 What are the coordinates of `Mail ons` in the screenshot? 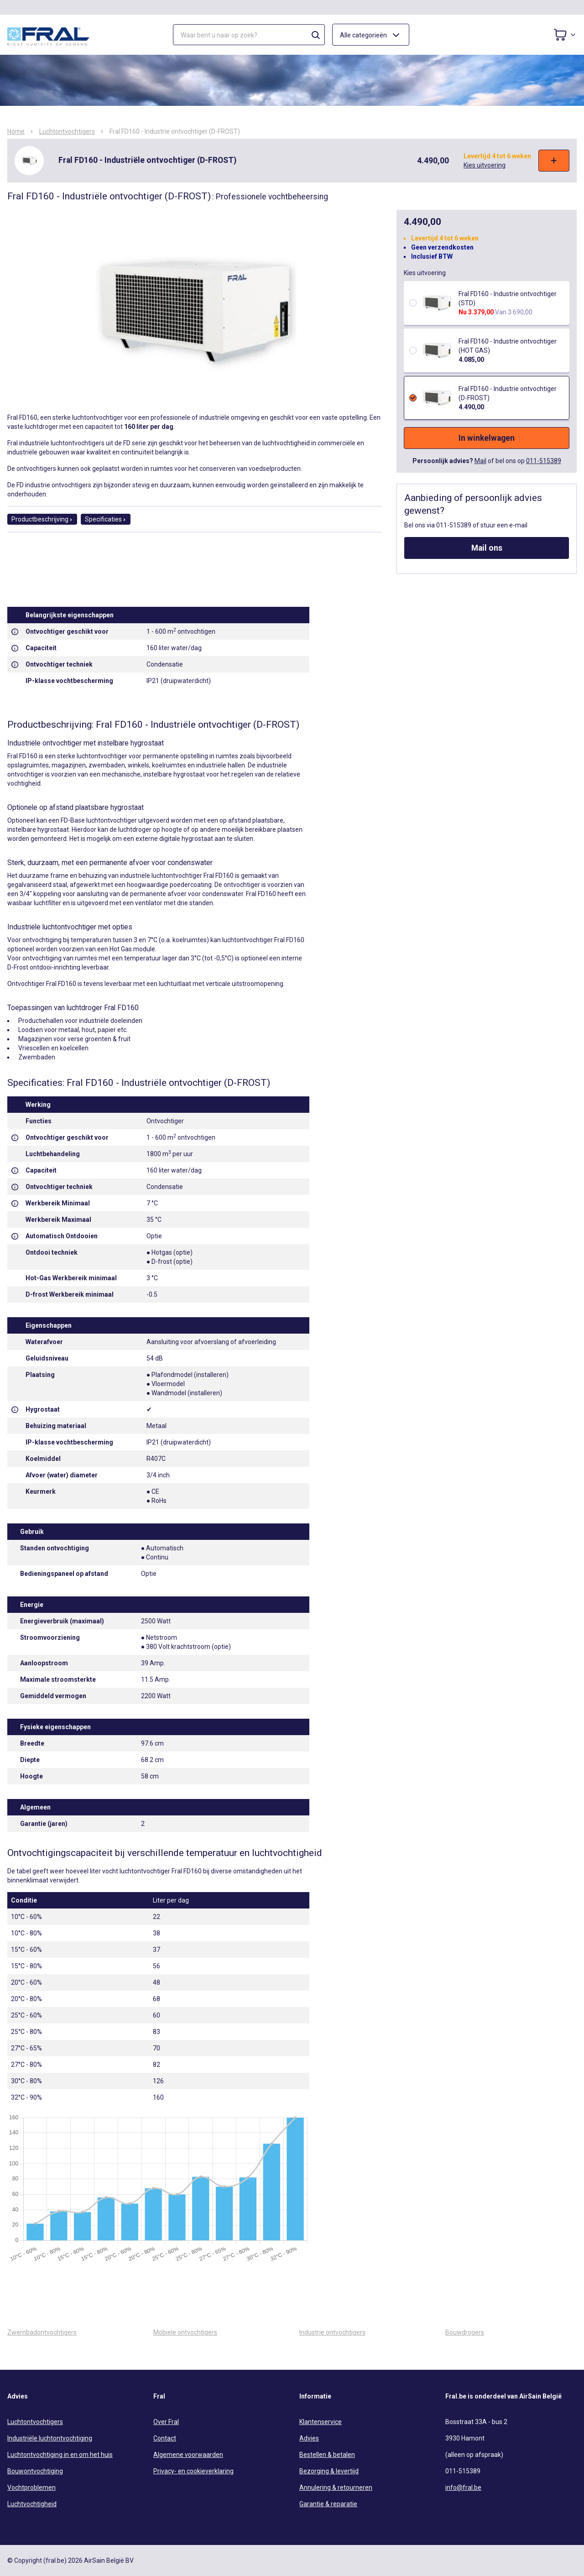 It's located at (486, 548).